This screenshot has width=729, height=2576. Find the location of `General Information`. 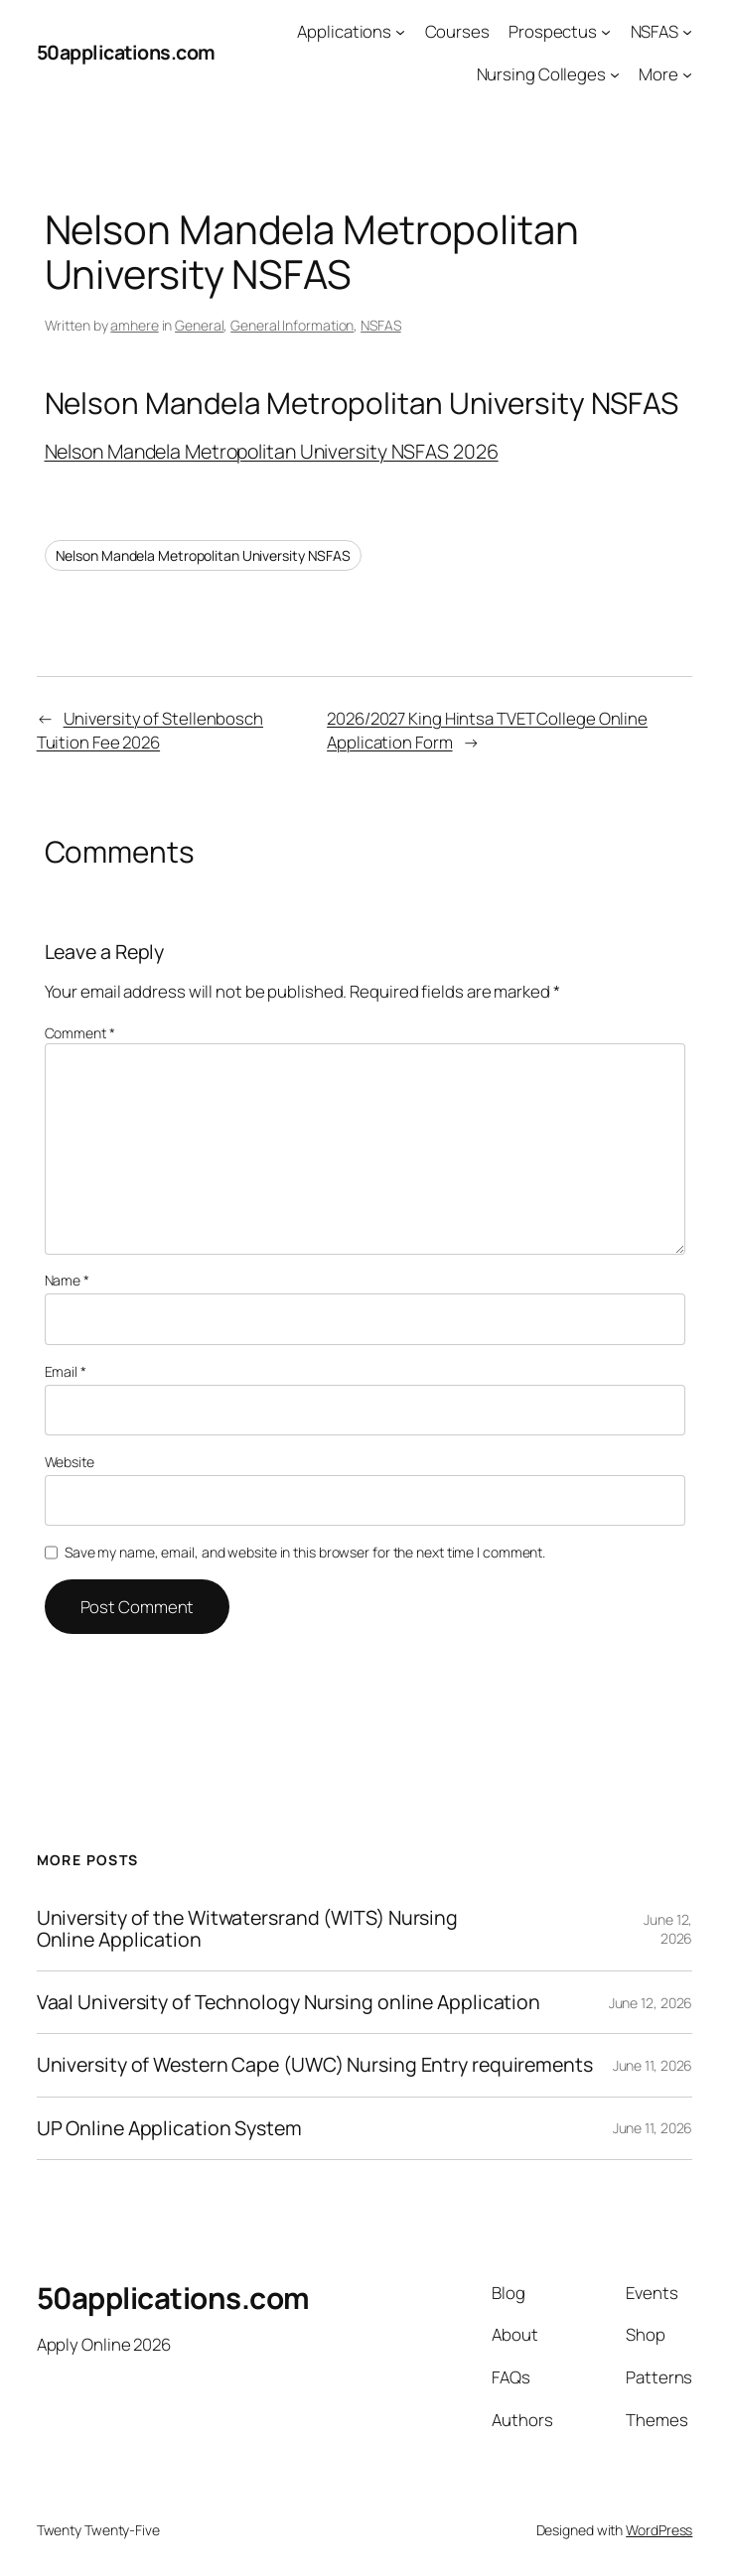

General Information is located at coordinates (292, 325).